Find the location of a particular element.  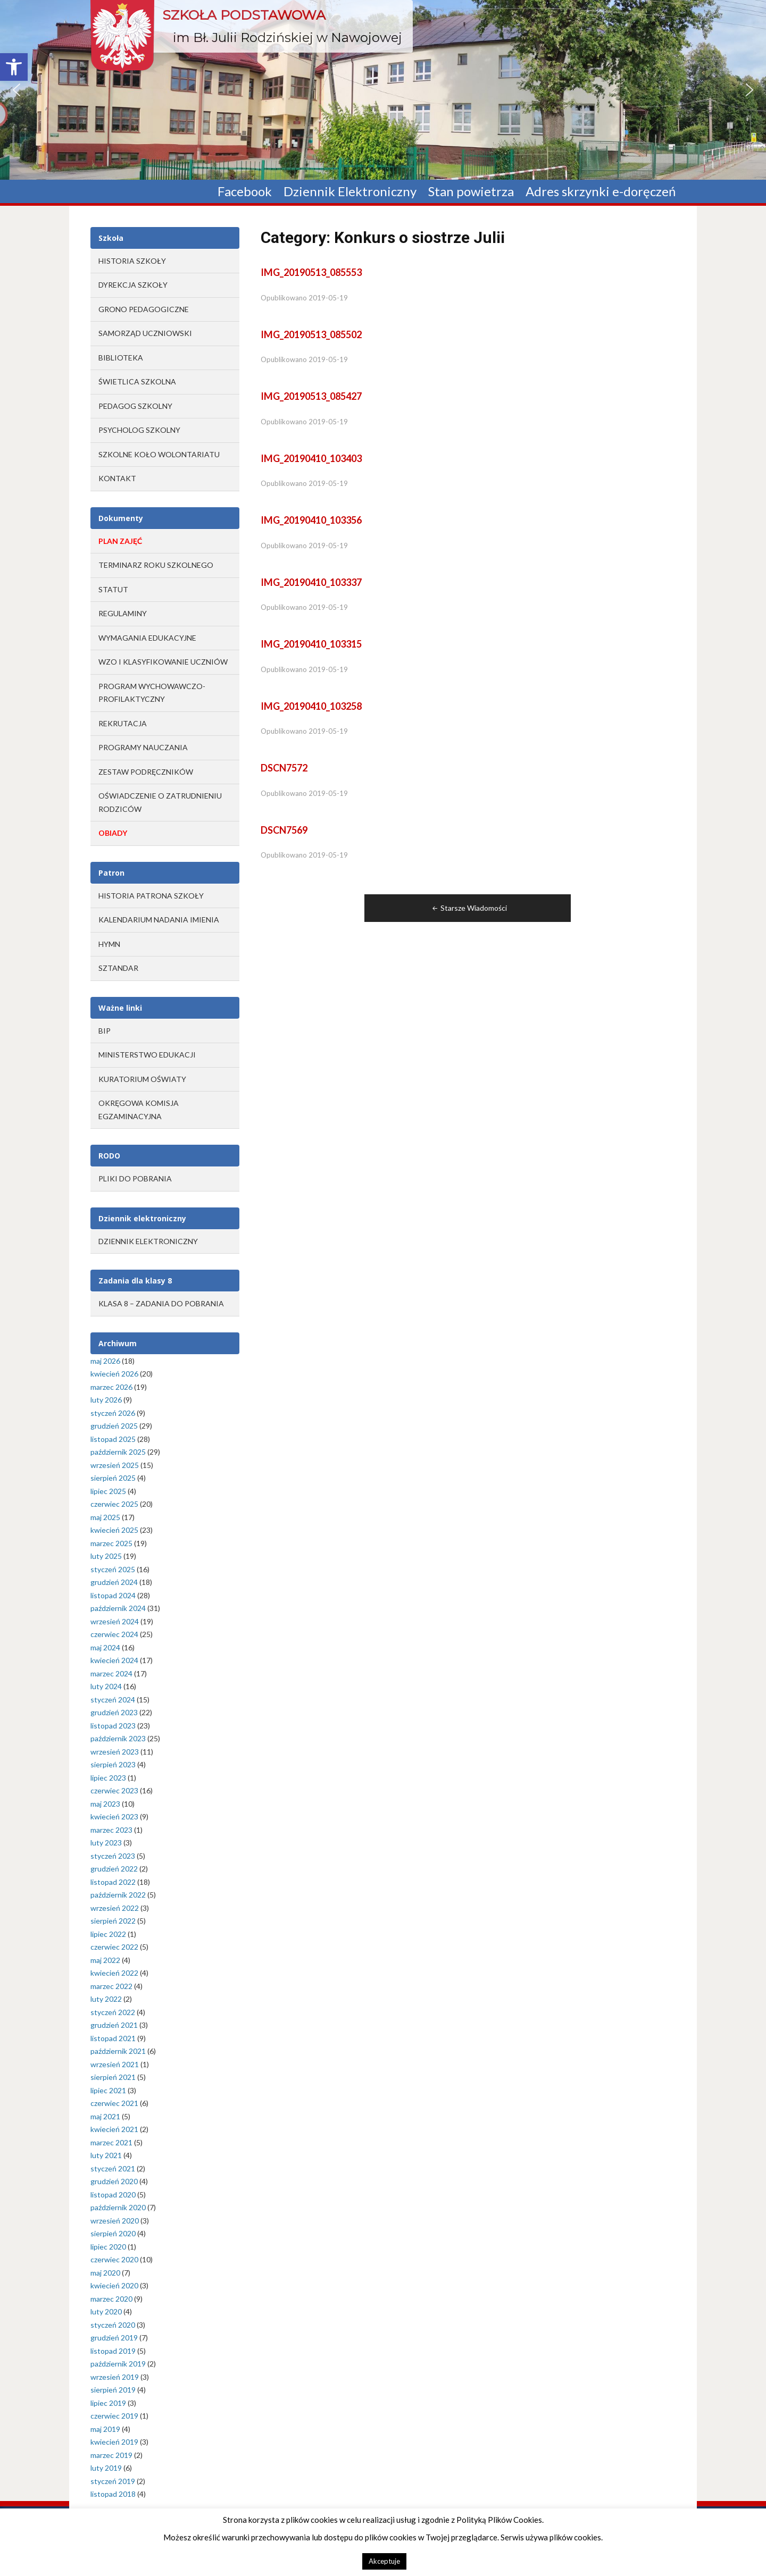

maj 2026 is located at coordinates (105, 1360).